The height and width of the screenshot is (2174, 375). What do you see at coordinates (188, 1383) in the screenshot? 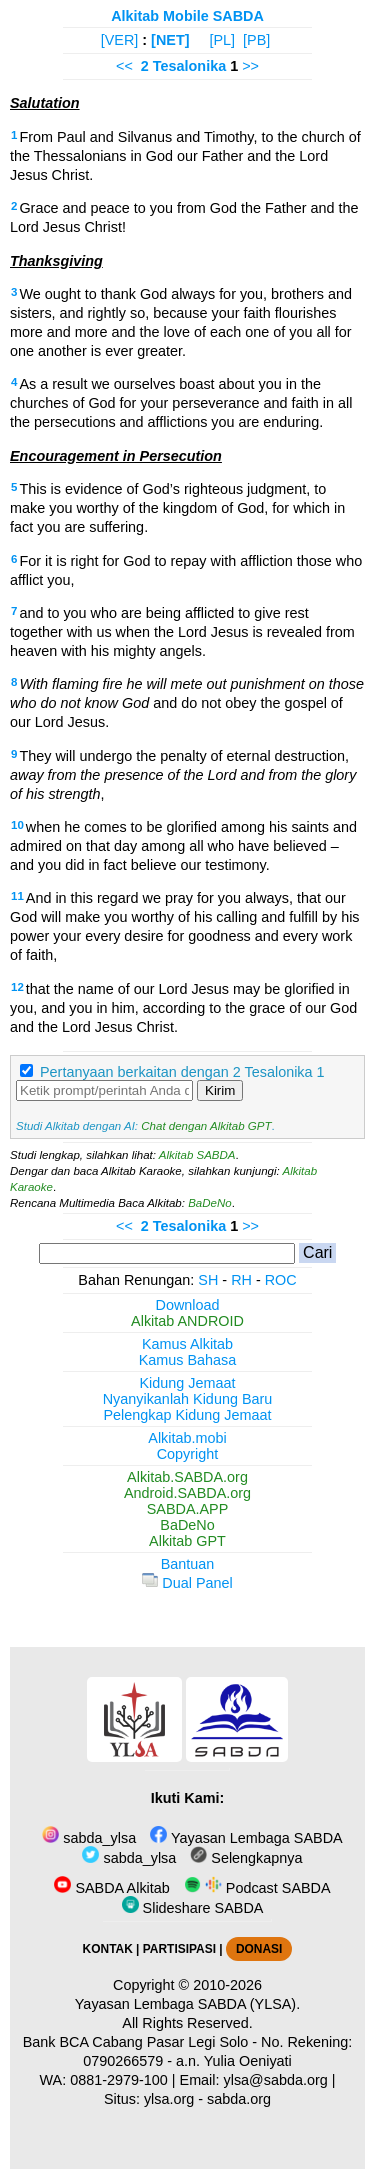
I see `Kidung Jemaat` at bounding box center [188, 1383].